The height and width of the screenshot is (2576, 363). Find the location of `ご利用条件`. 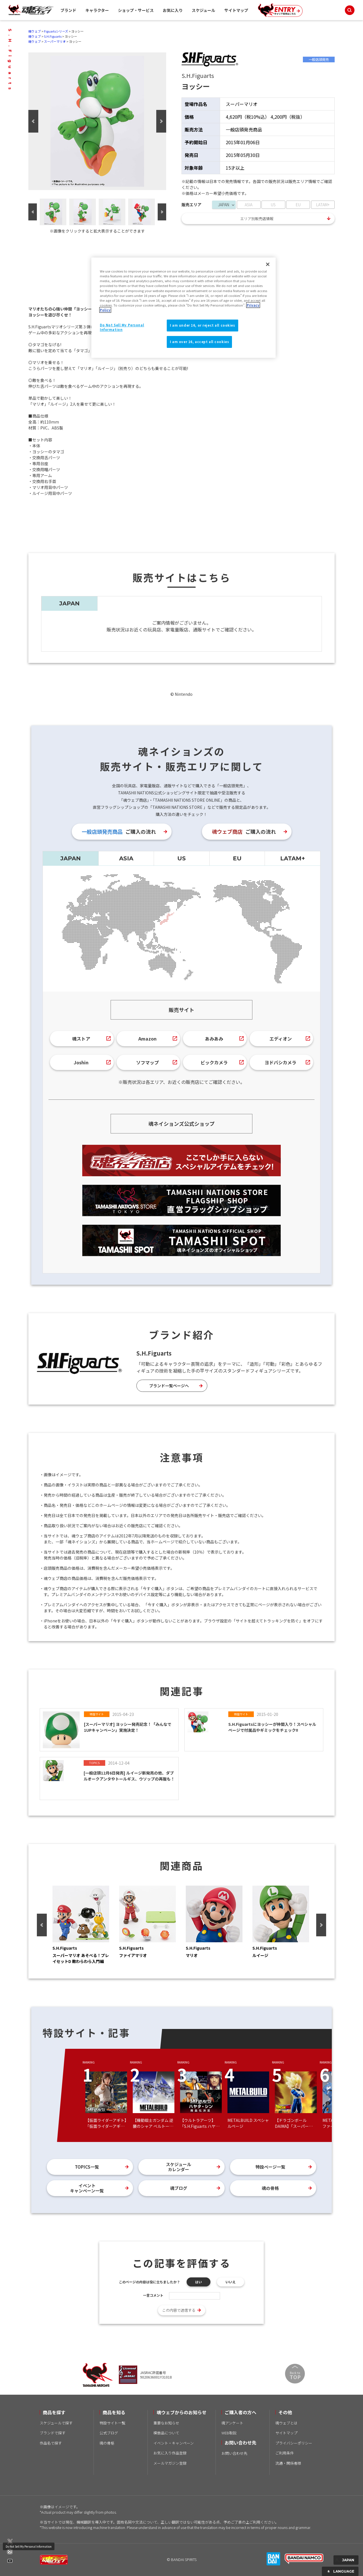

ご利用条件 is located at coordinates (284, 2453).